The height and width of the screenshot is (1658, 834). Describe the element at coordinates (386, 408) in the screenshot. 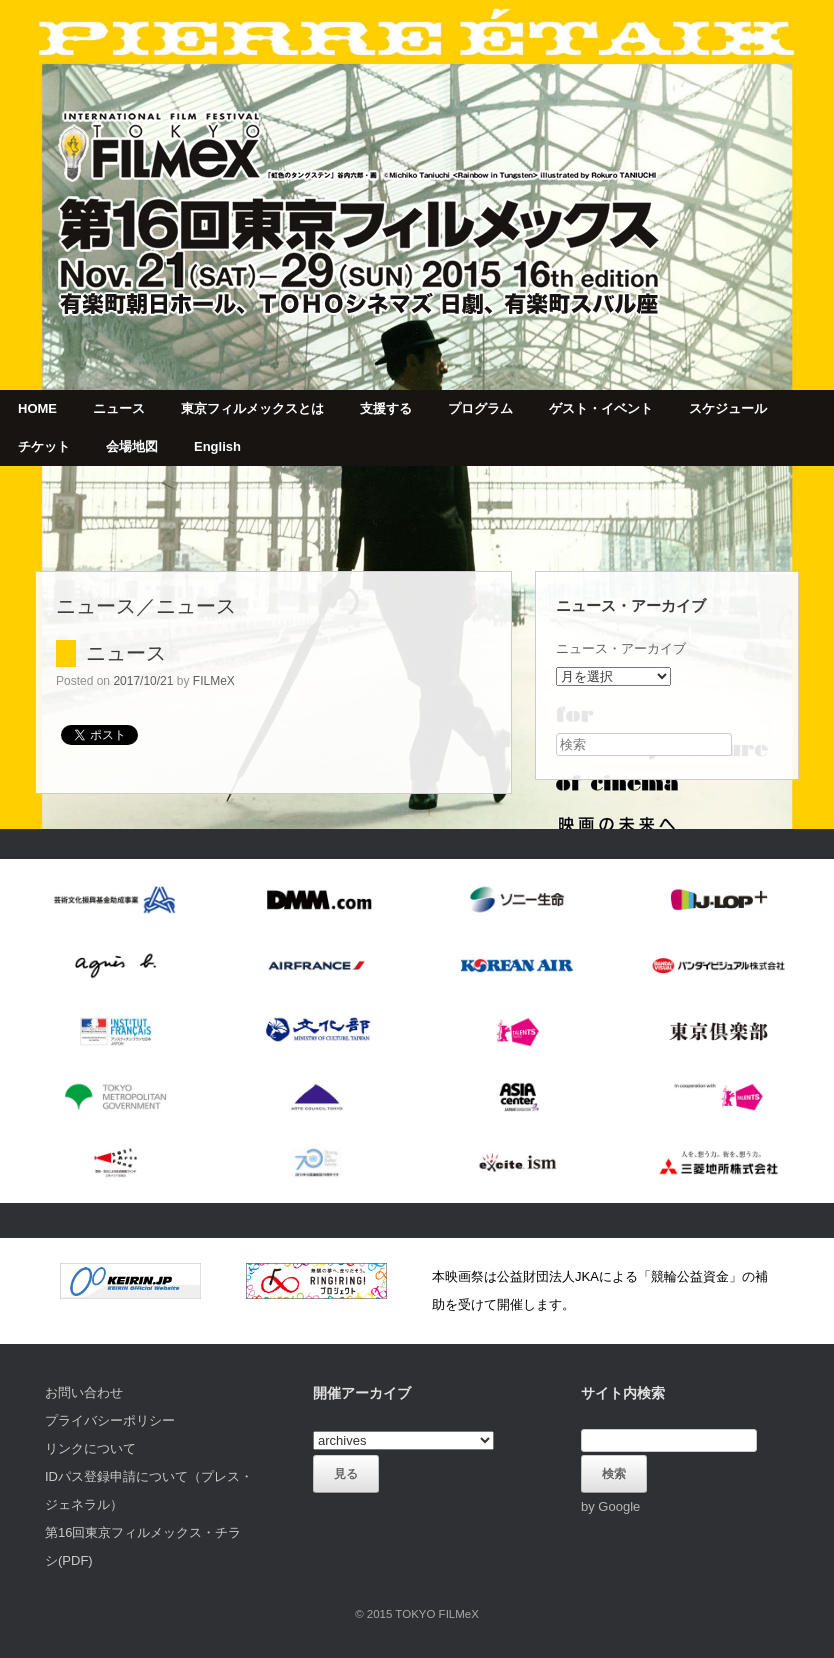

I see `支援する` at that location.